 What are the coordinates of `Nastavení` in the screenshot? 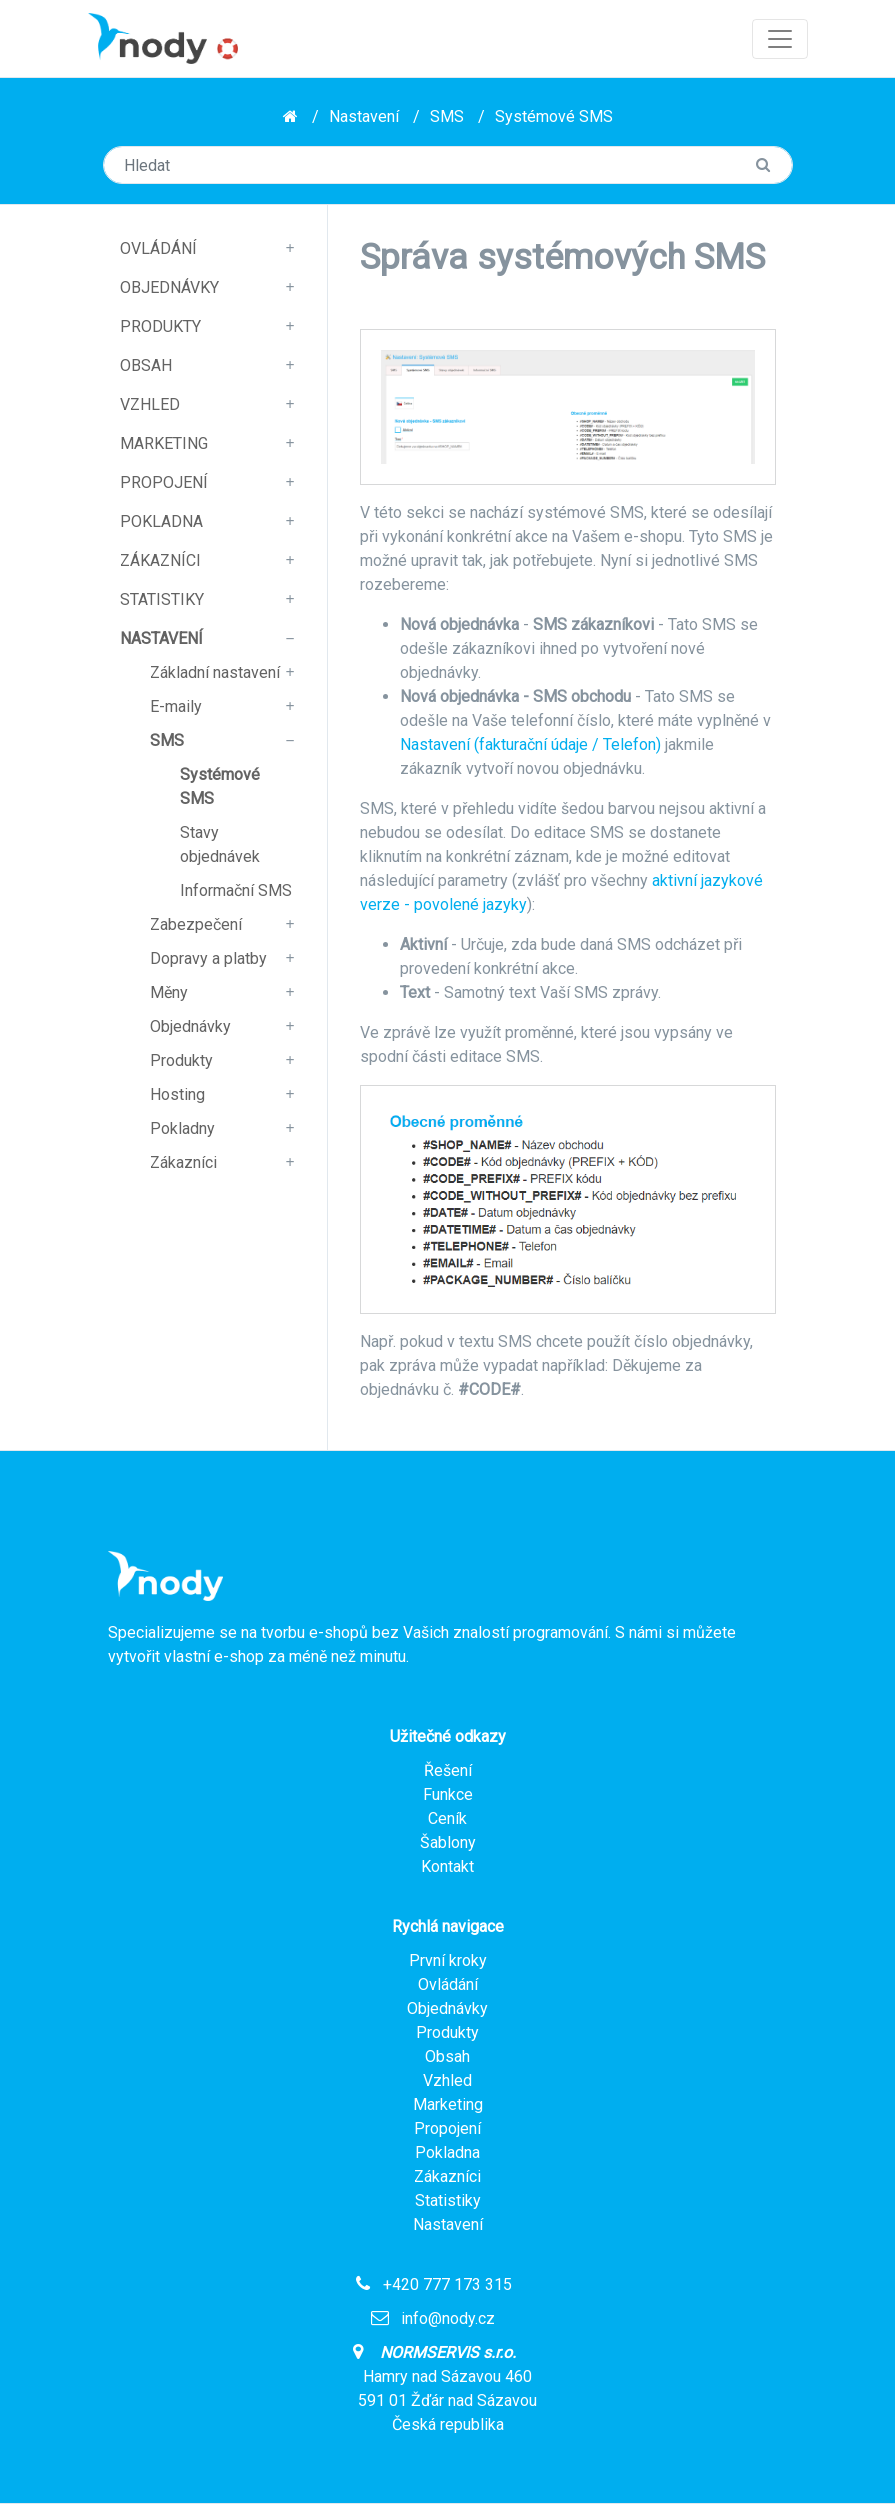 It's located at (364, 116).